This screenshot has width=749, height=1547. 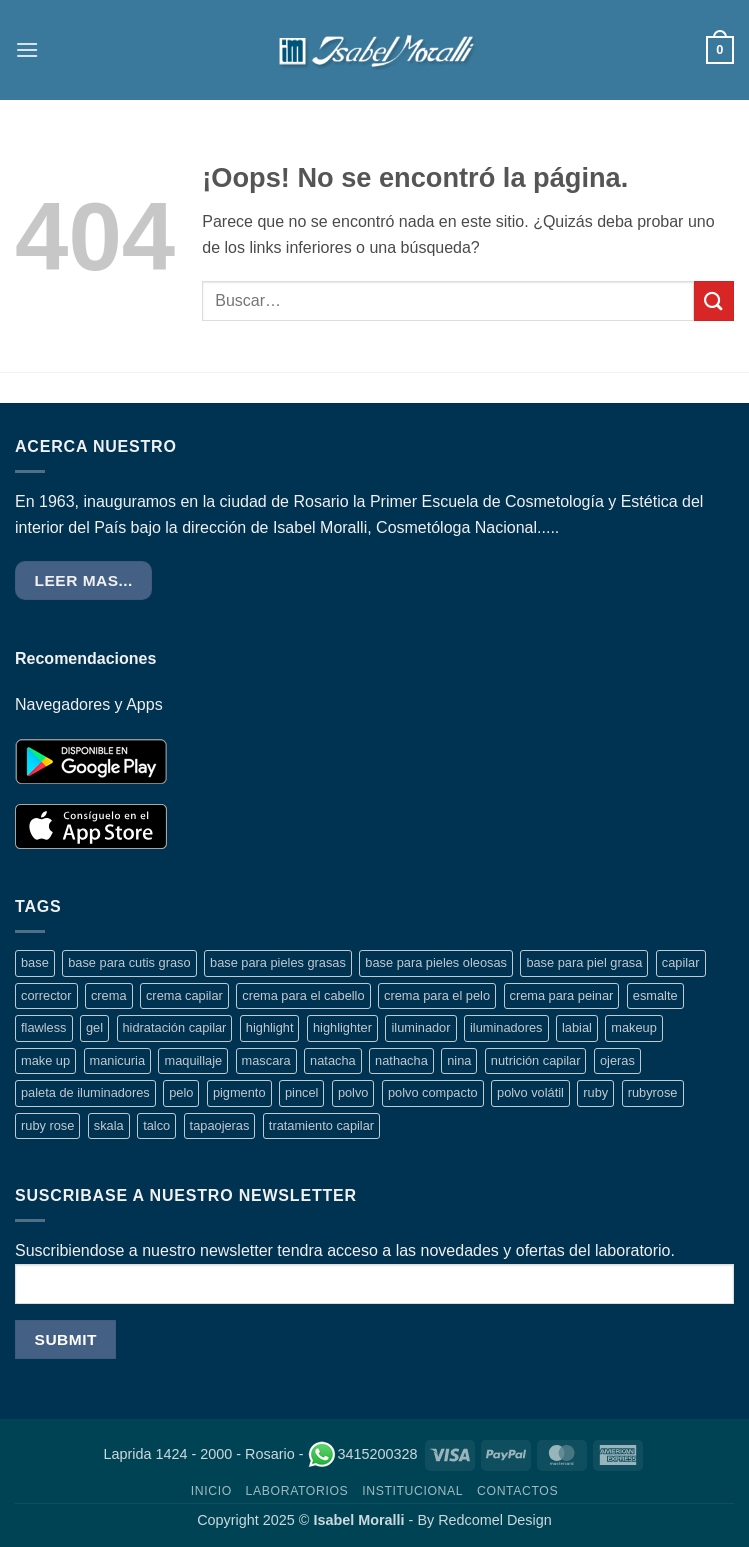 I want to click on makeup [makeup (14 productos)], so click(x=634, y=1027).